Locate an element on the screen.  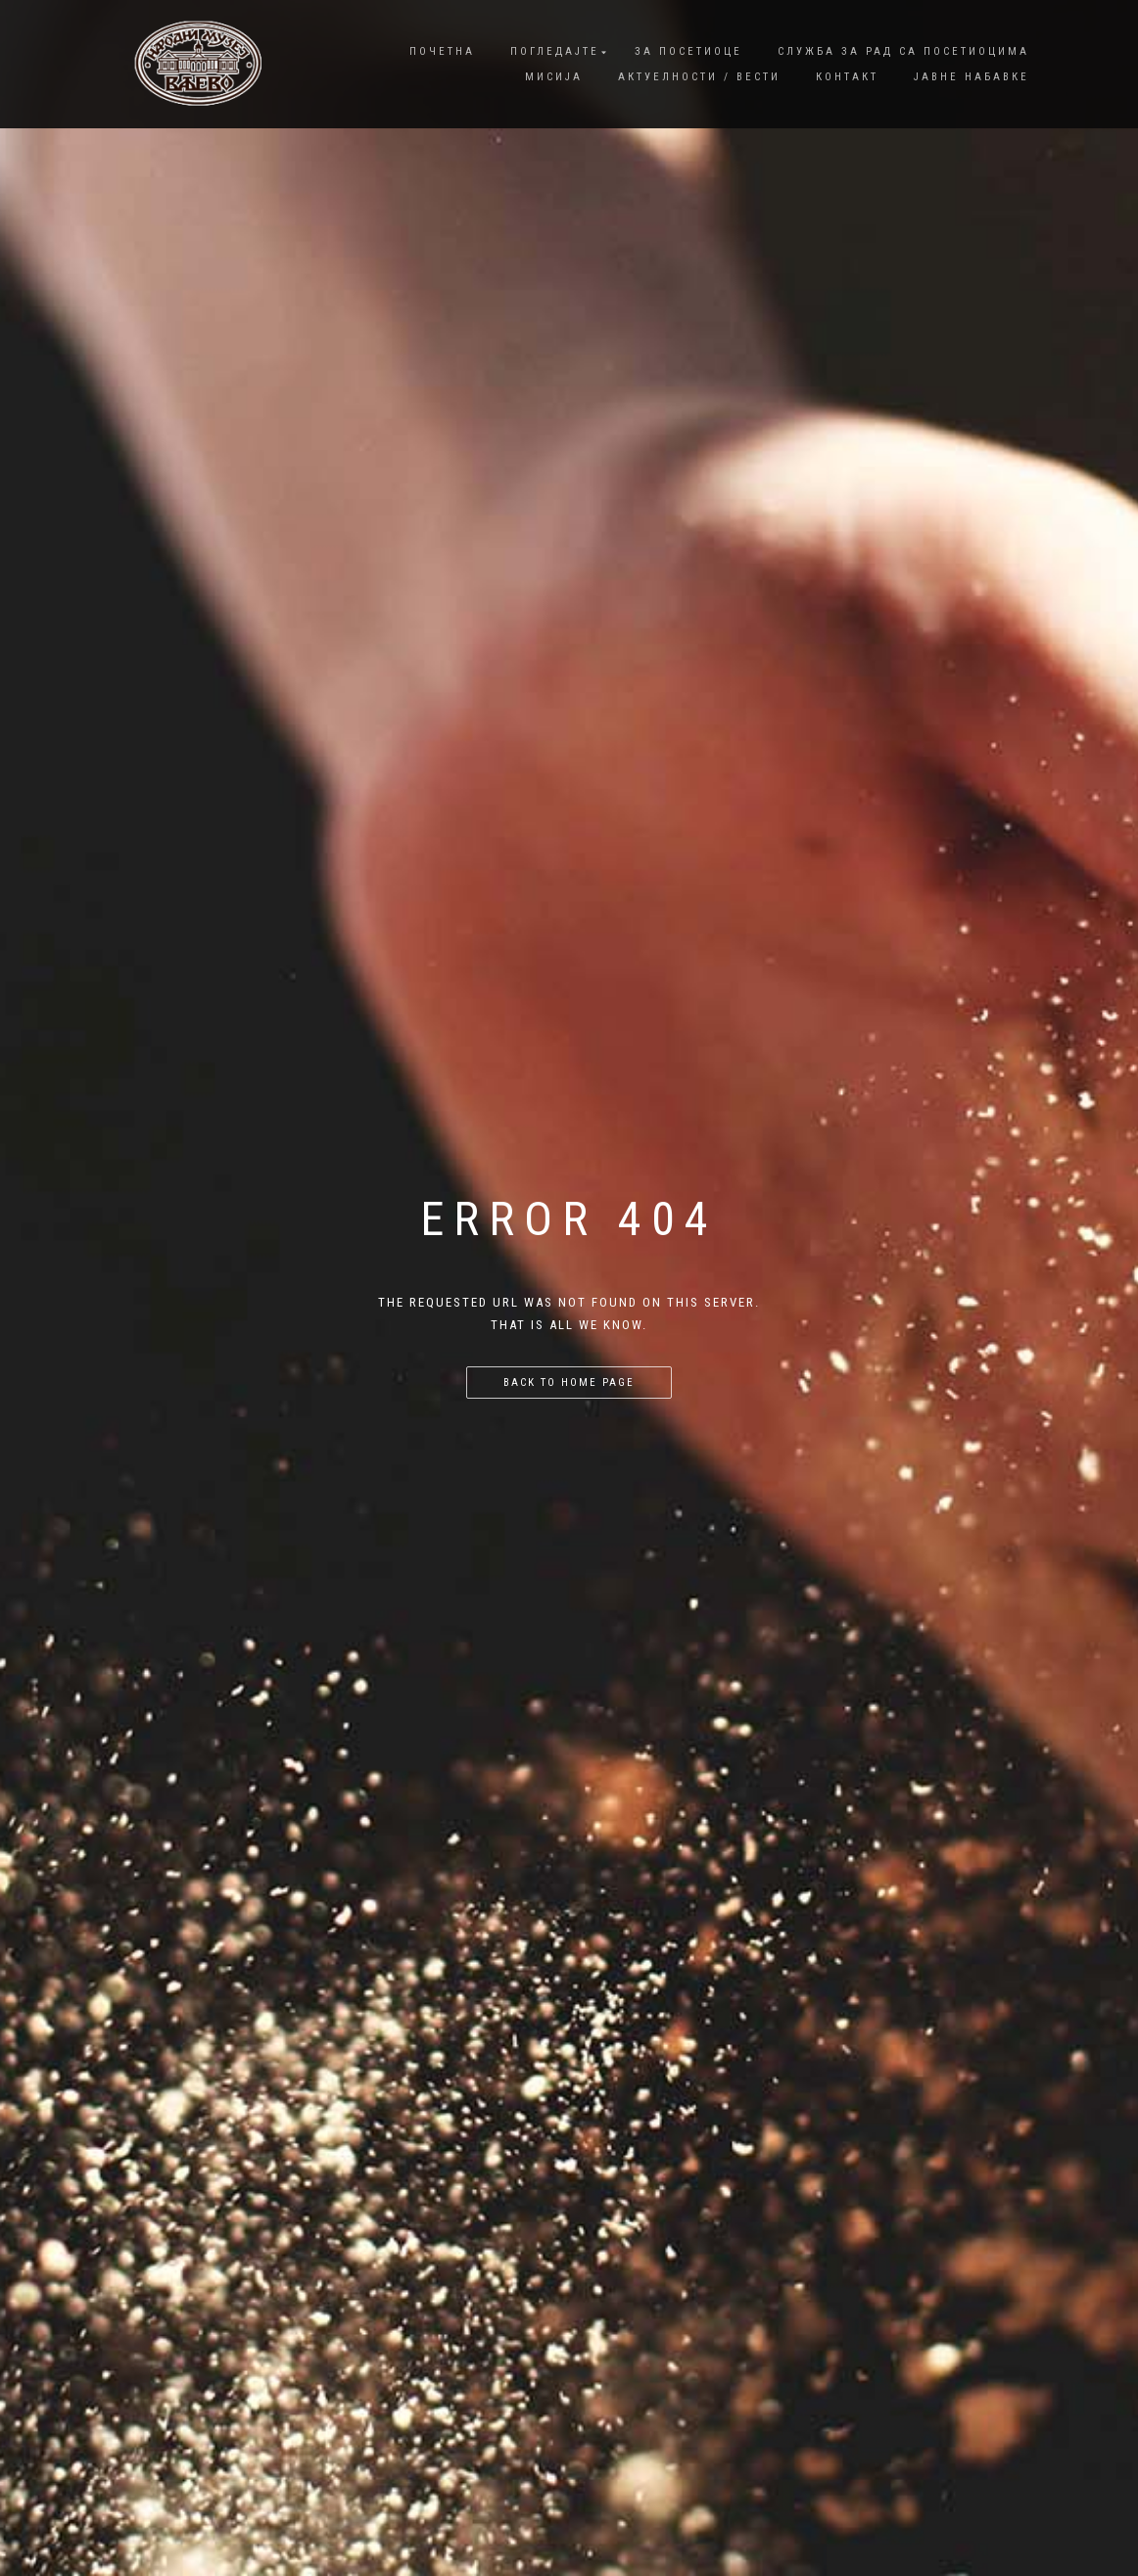
Служба за рад са посетиоцима is located at coordinates (903, 51).